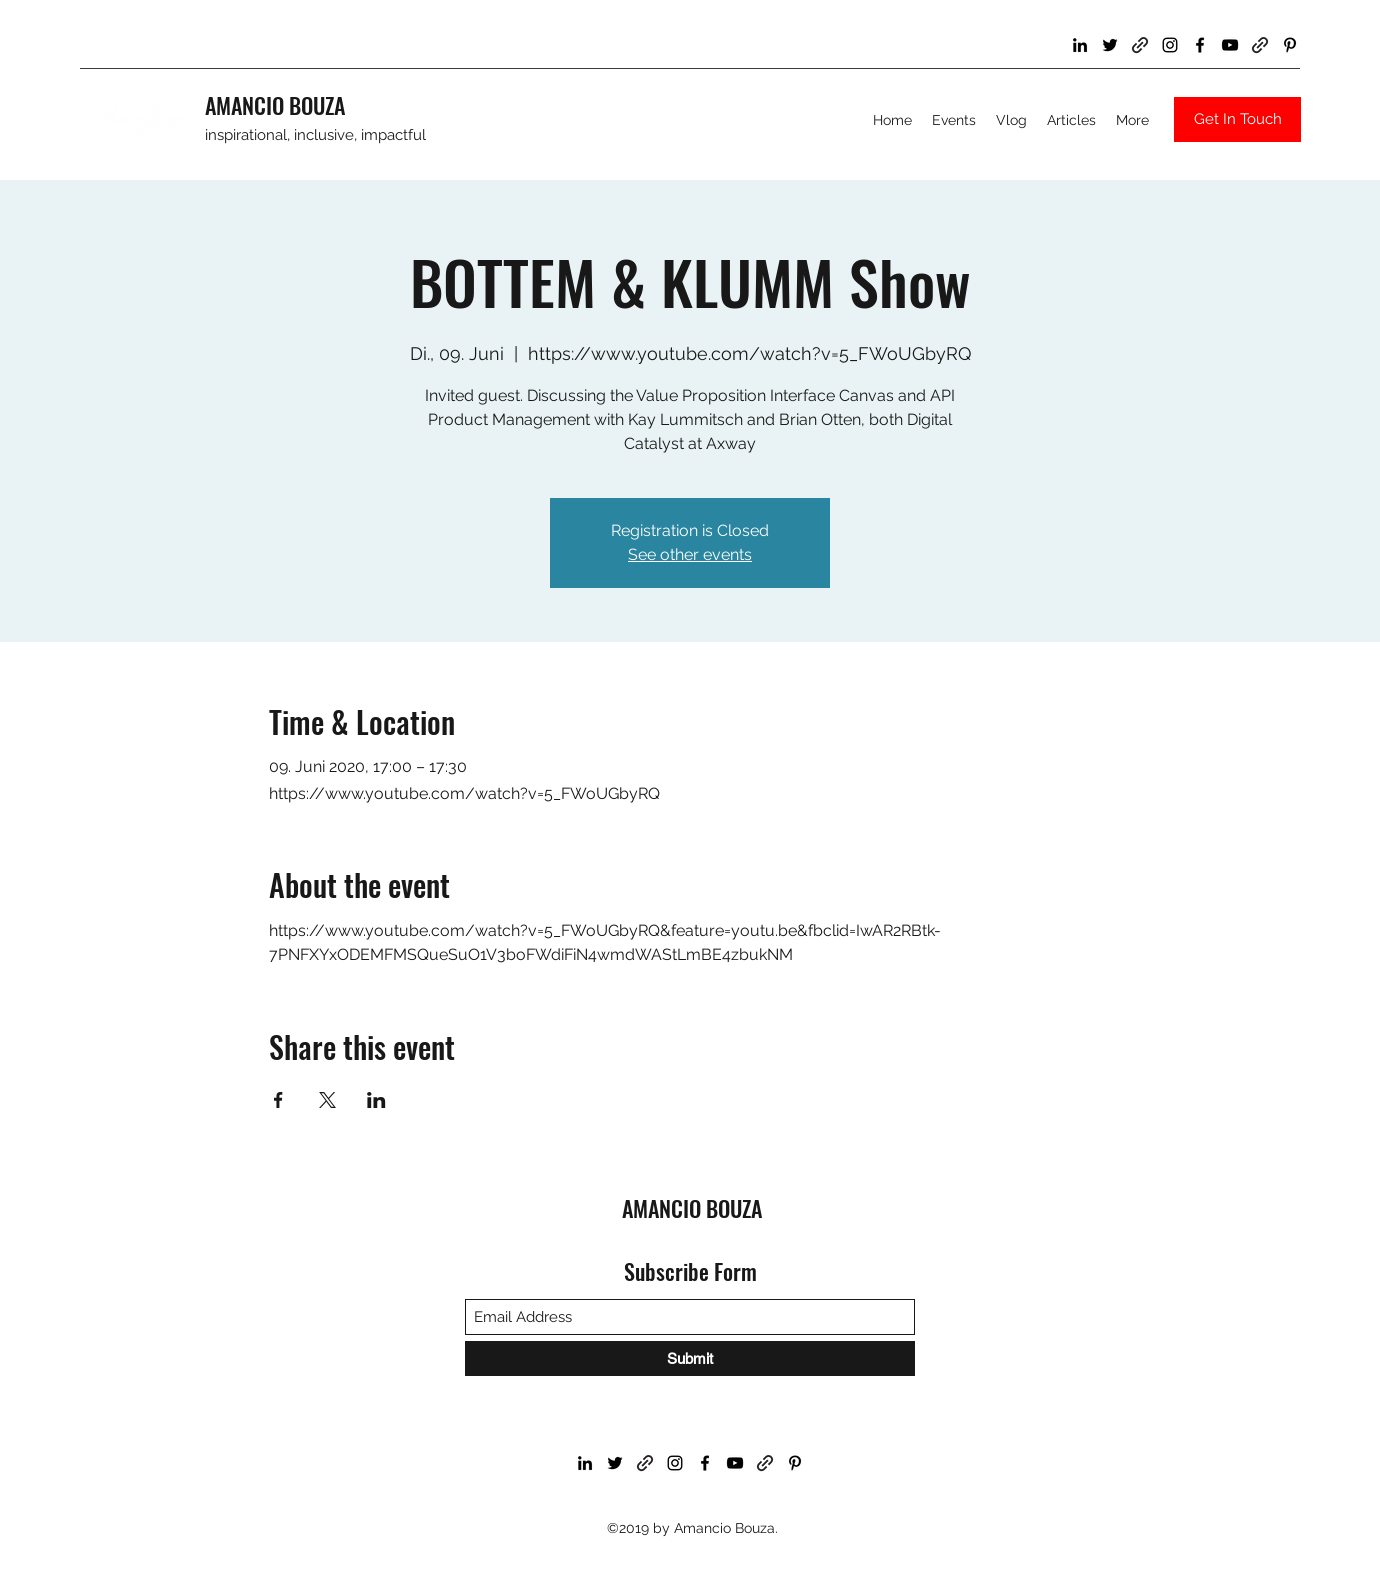  Describe the element at coordinates (1080, 45) in the screenshot. I see `[LinkedIn]` at that location.